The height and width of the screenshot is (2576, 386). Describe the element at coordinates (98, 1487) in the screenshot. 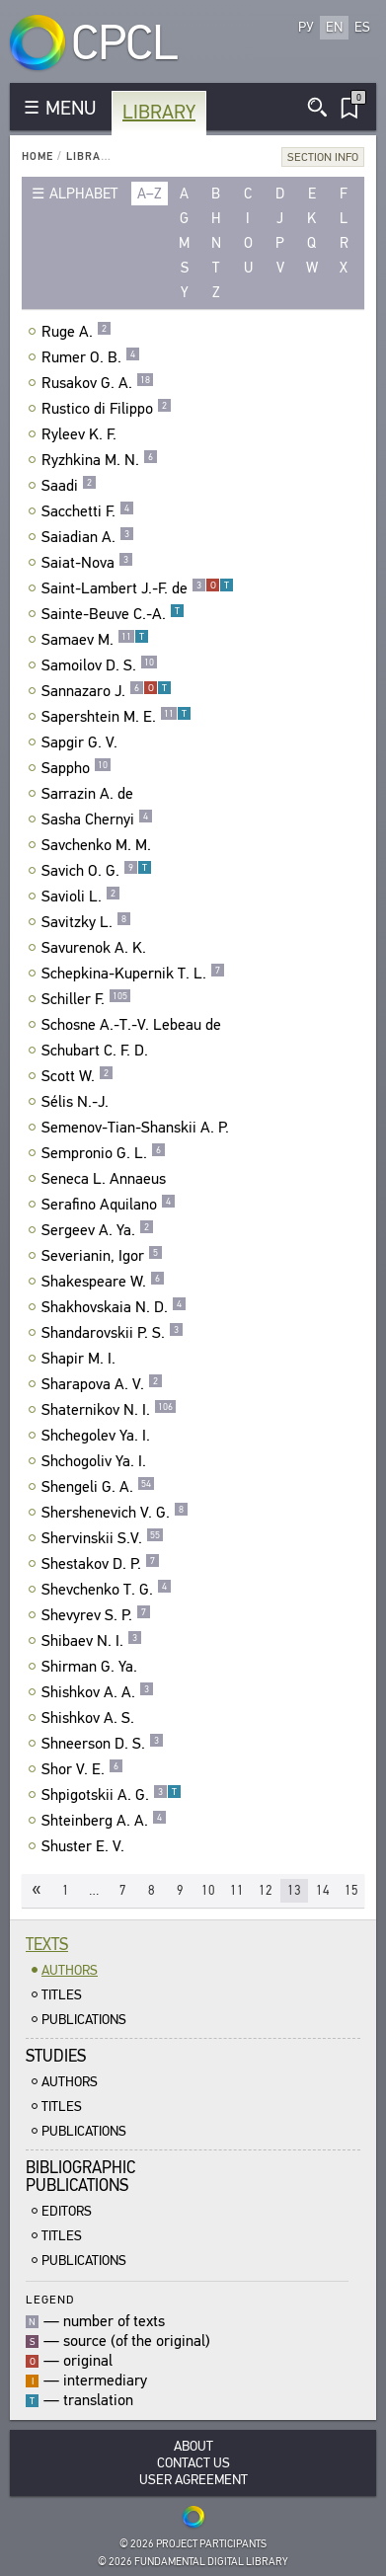

I see `Shengeli G. A.` at that location.